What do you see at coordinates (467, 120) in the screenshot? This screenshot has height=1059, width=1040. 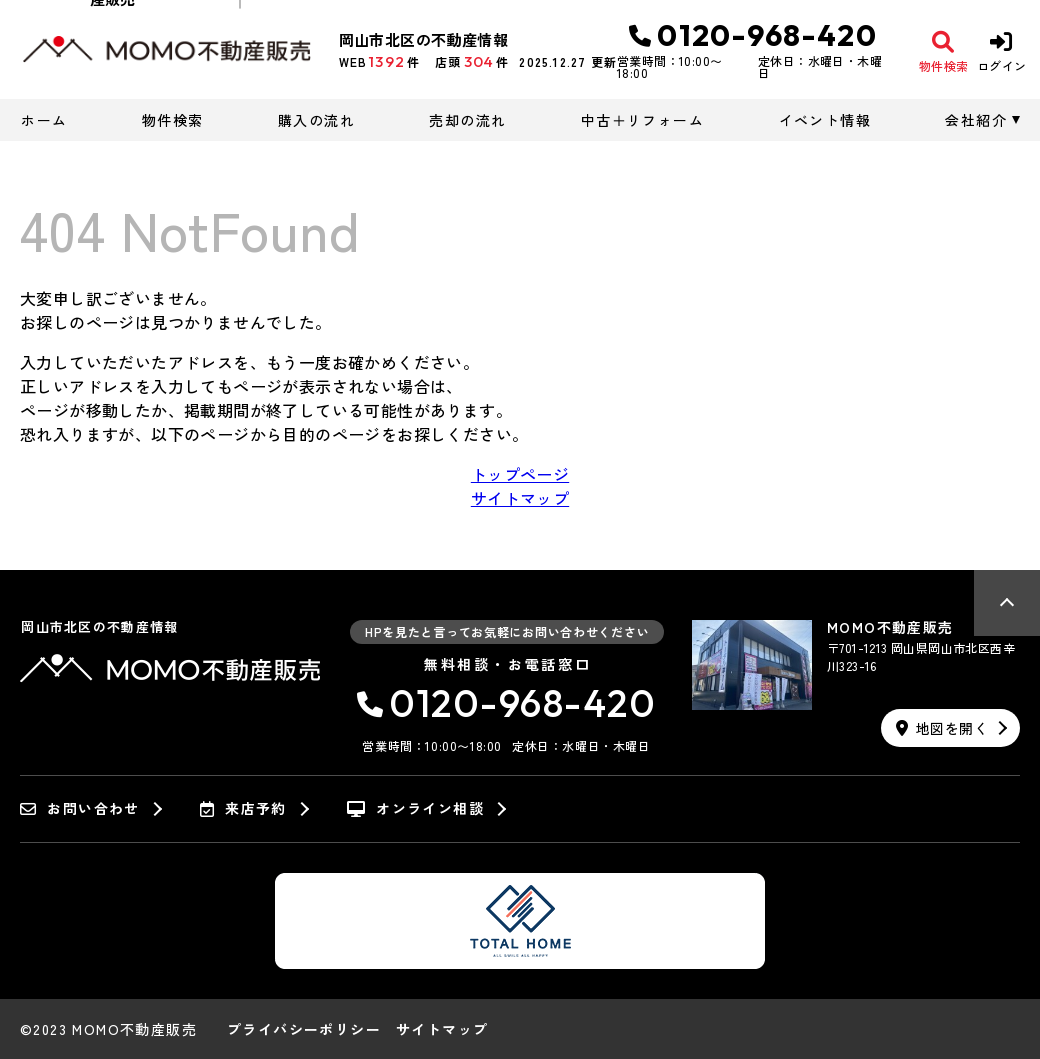 I see `売却の流れ` at bounding box center [467, 120].